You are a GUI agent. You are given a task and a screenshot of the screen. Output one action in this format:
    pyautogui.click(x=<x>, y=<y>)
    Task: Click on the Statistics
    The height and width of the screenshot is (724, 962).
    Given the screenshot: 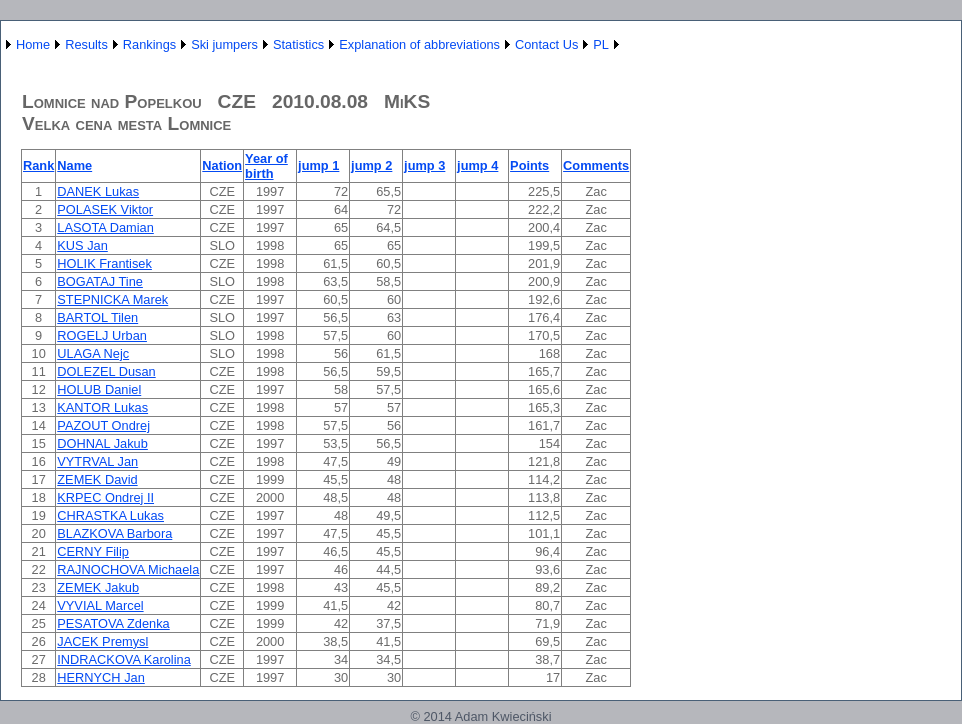 What is the action you would take?
    pyautogui.click(x=298, y=44)
    